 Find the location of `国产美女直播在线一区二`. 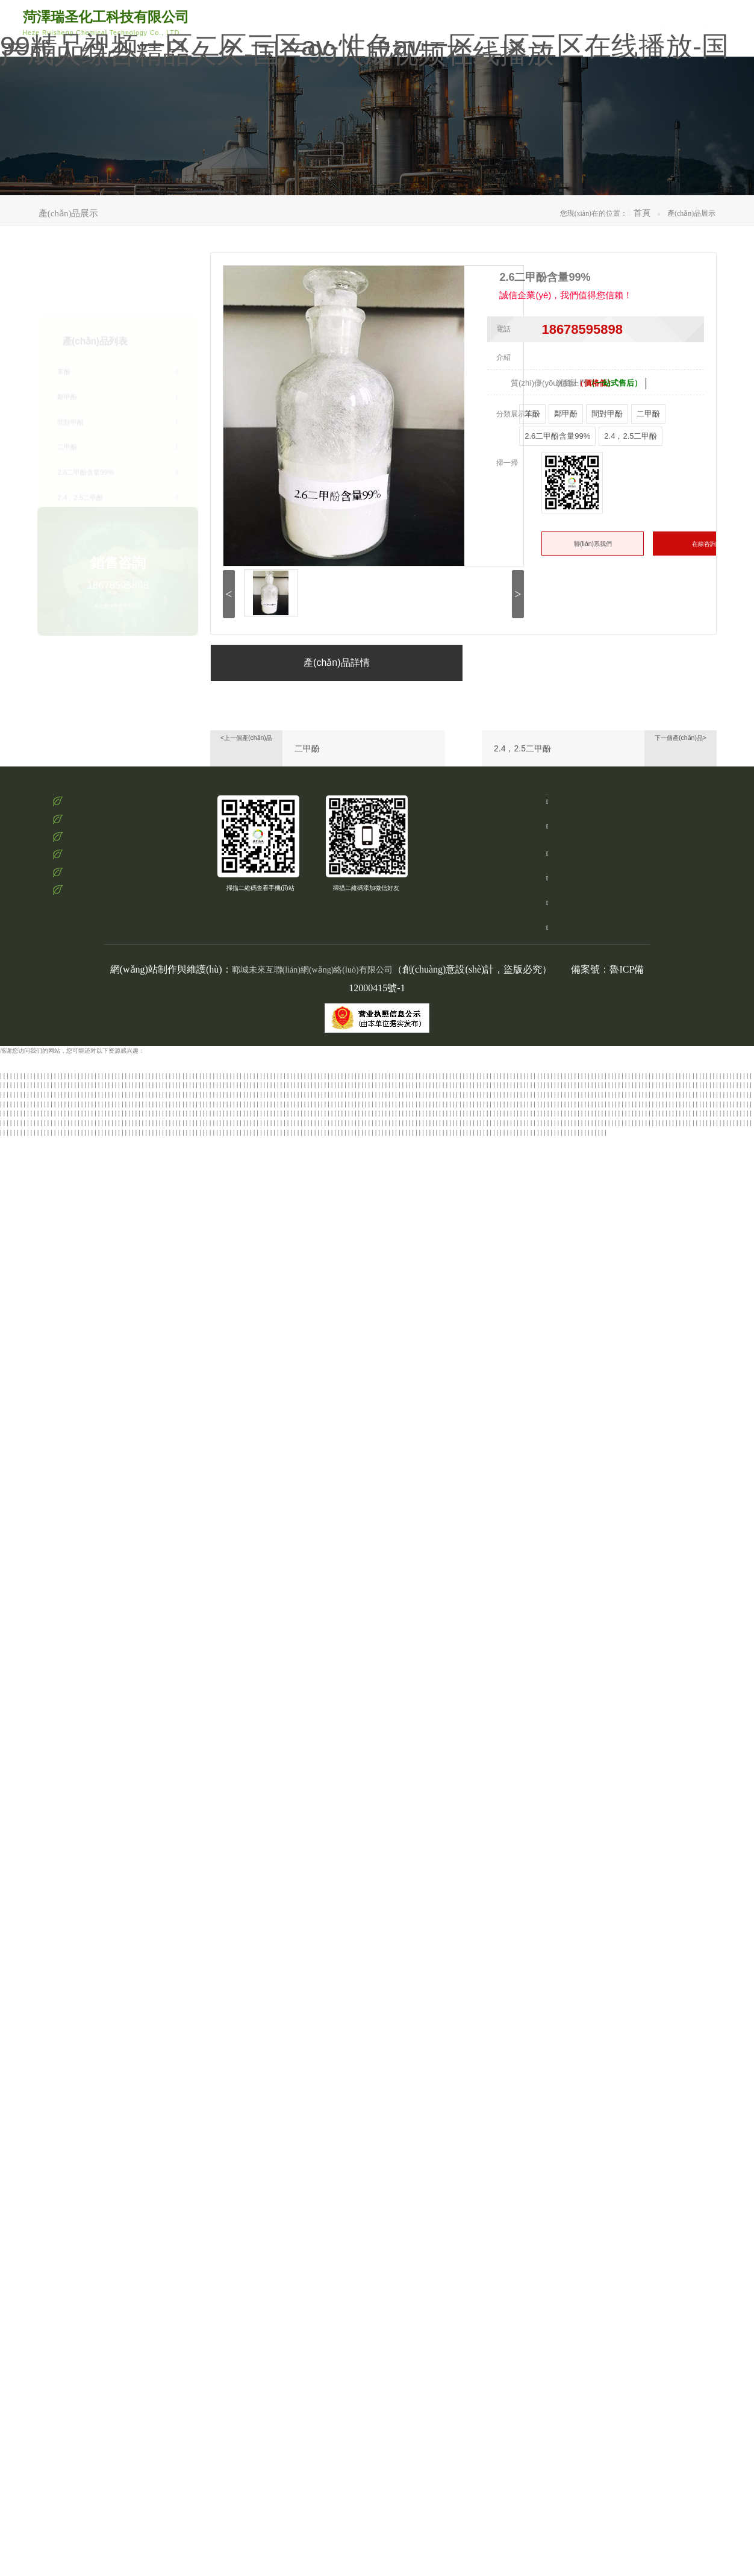

国产美女直播在线一区二 is located at coordinates (655, 2561).